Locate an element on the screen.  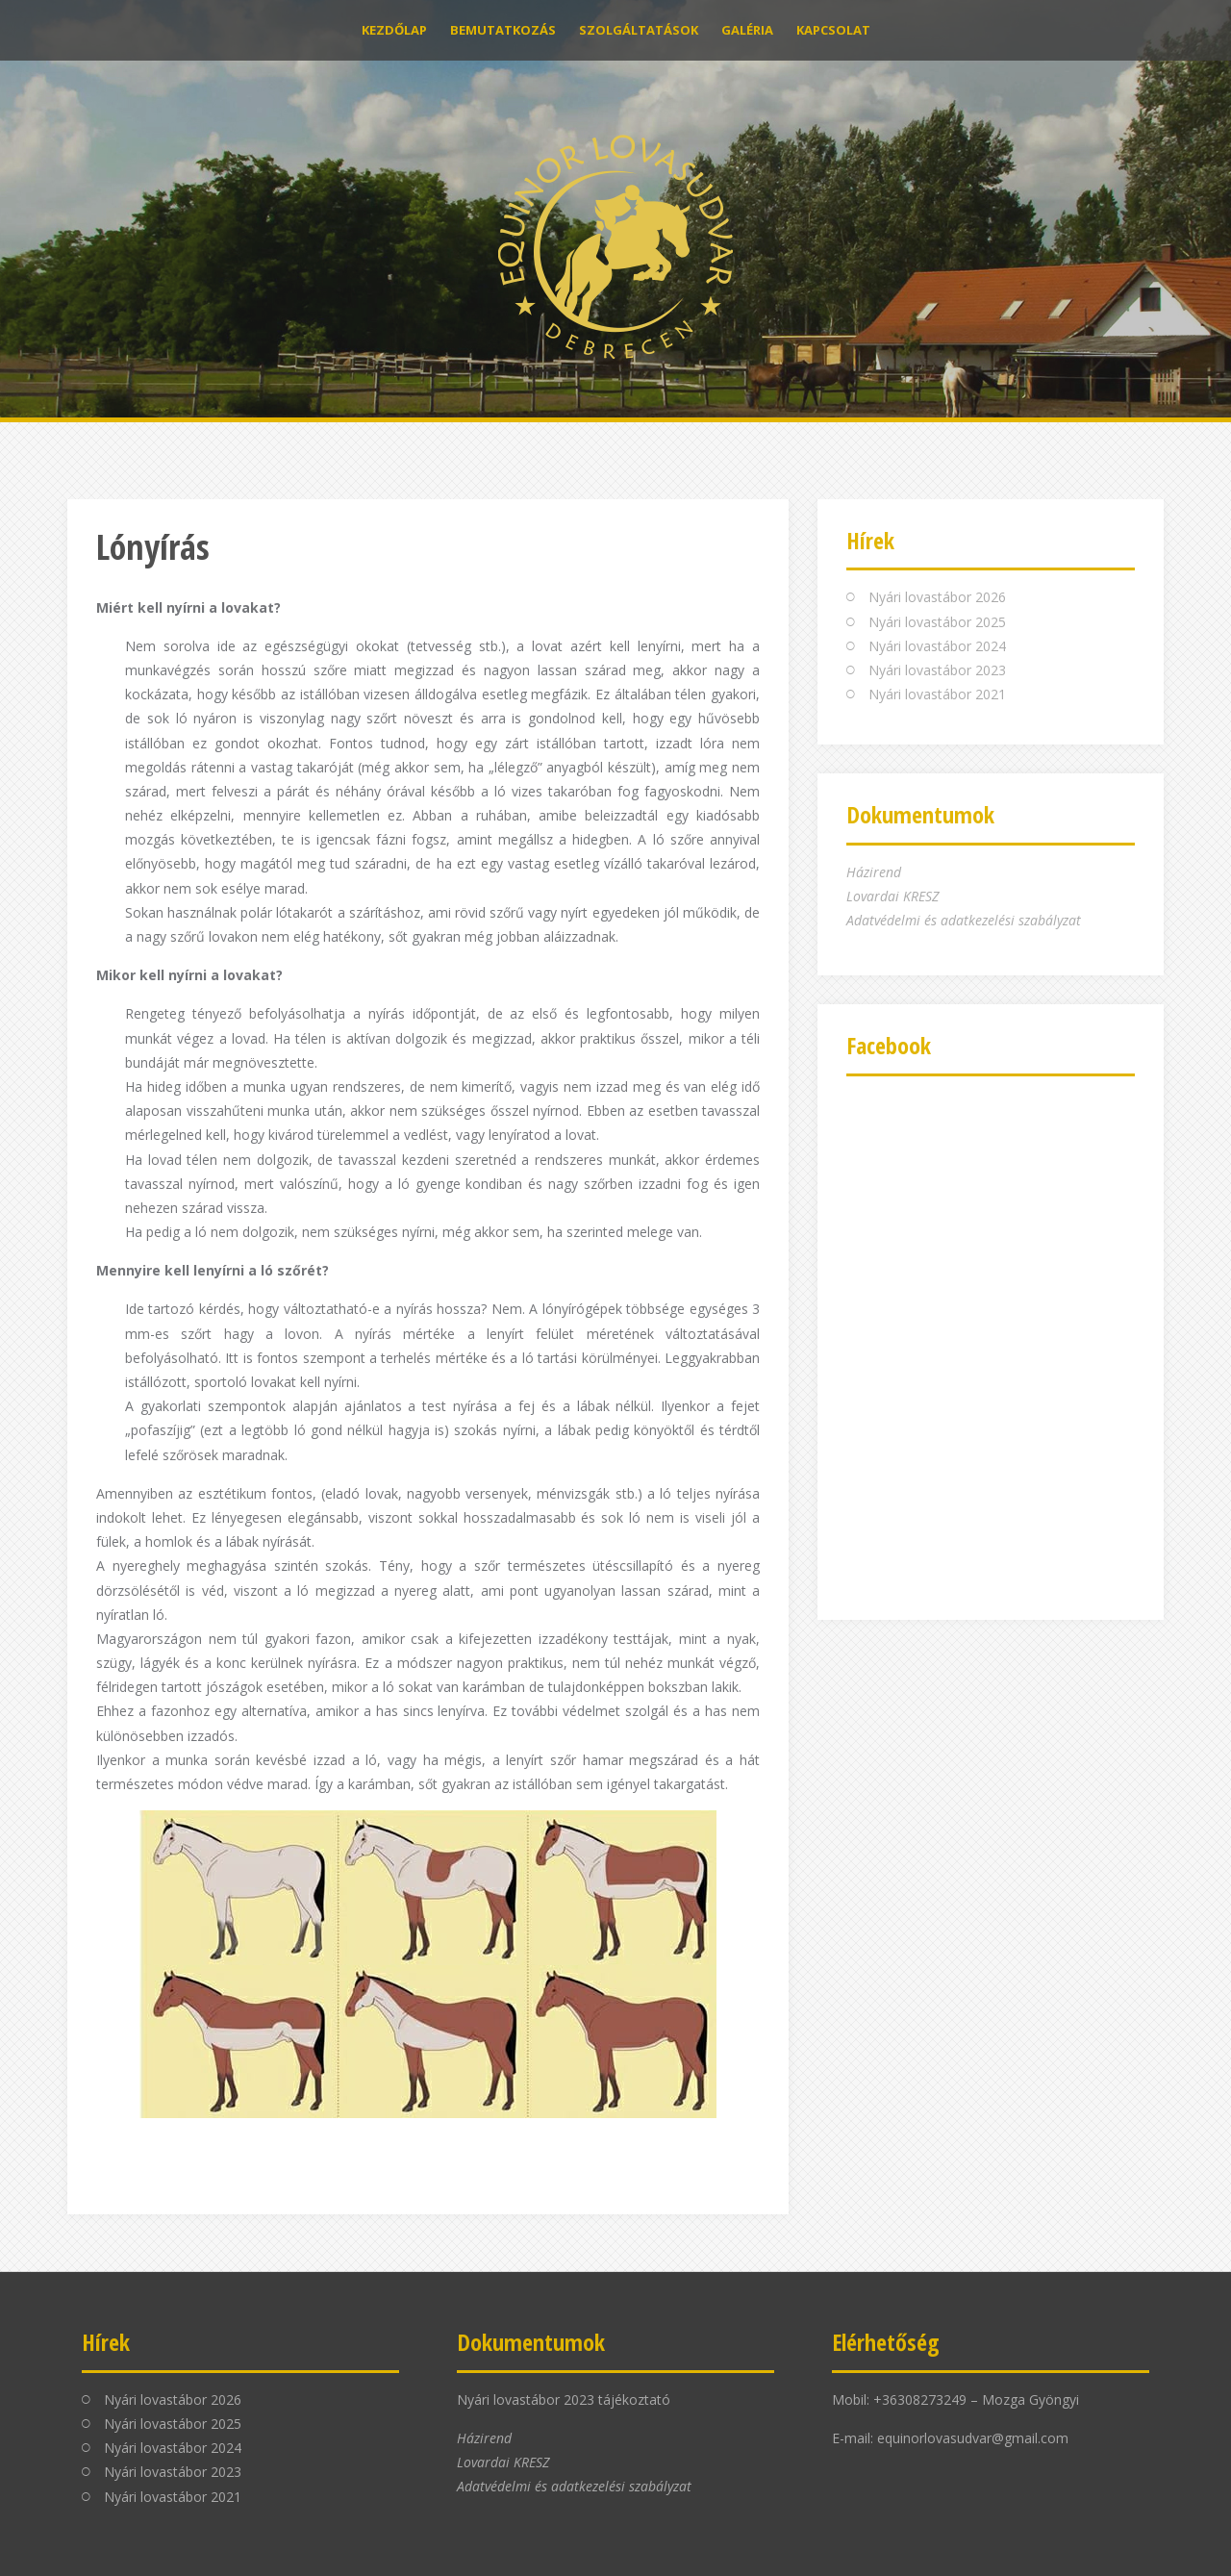
Adatvédelmi és adatkezelési szabályzat is located at coordinates (963, 920).